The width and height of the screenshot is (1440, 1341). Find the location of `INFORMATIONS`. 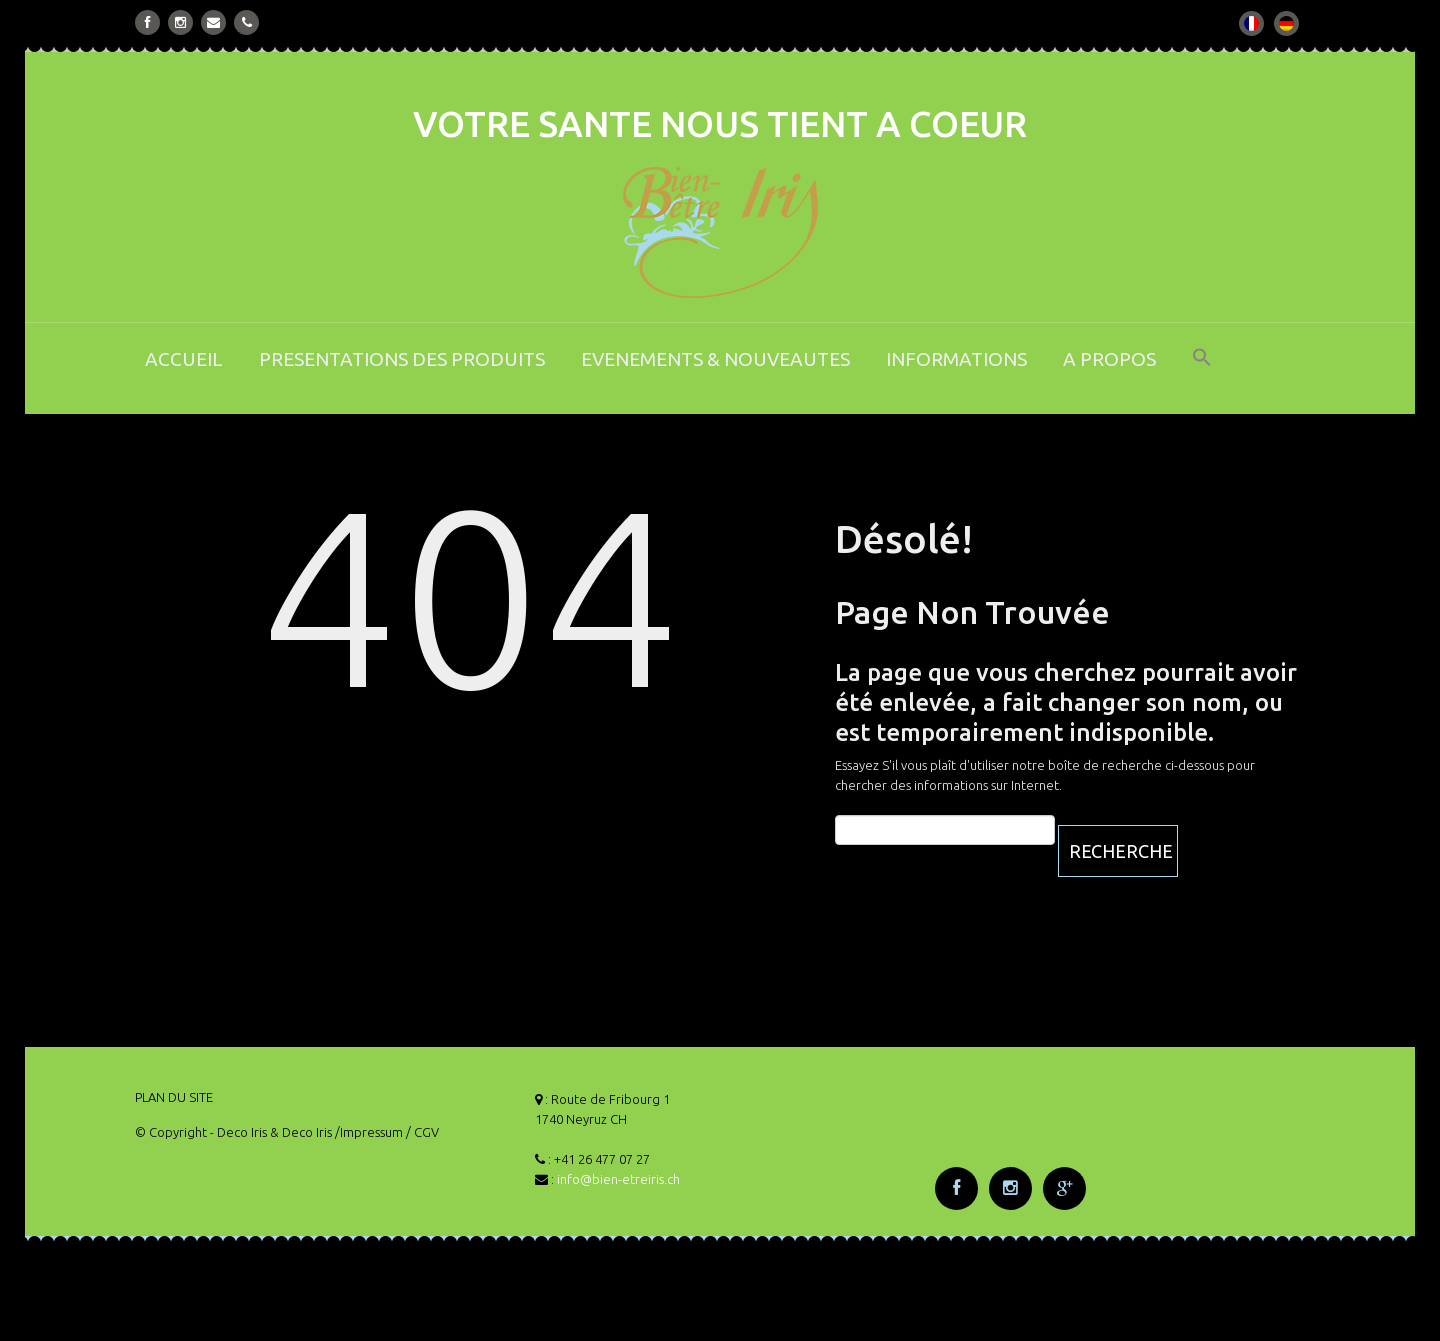

INFORMATIONS is located at coordinates (956, 359).